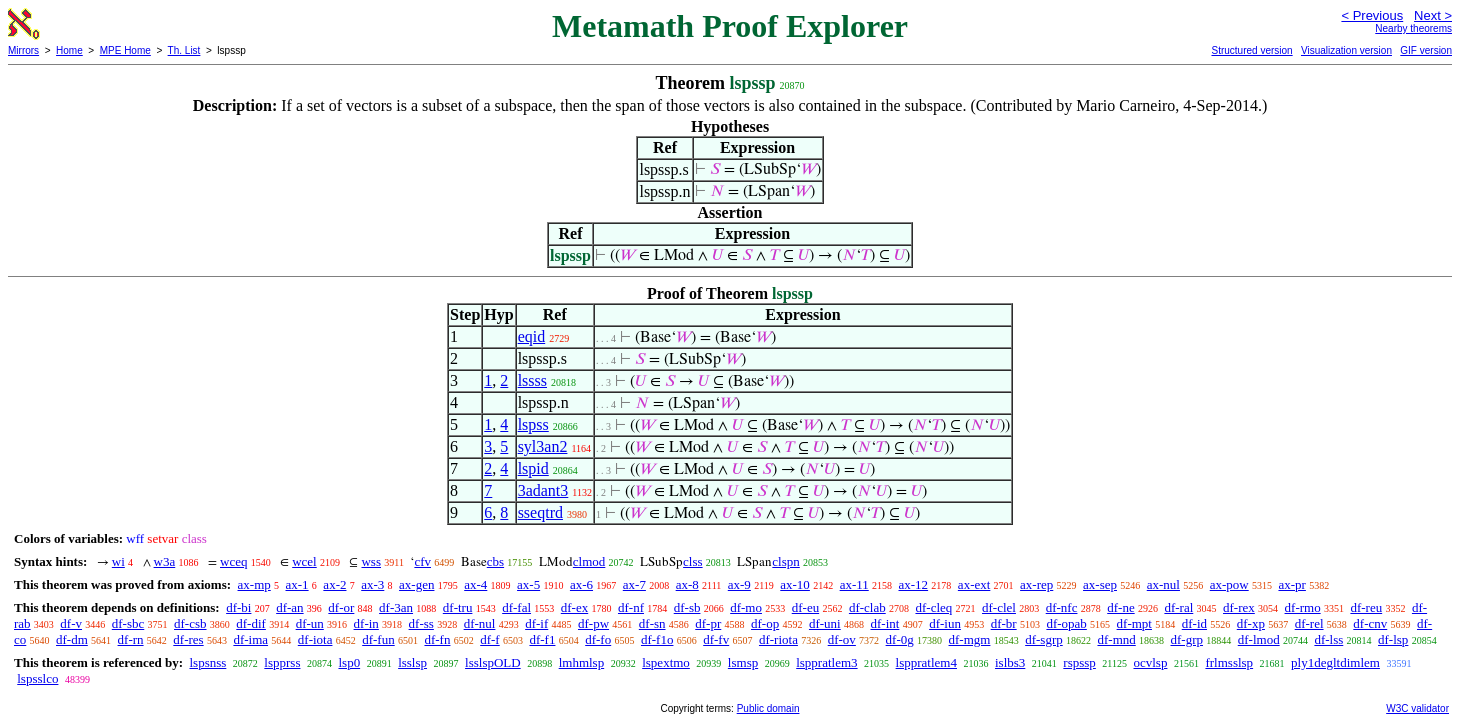  Describe the element at coordinates (974, 584) in the screenshot. I see `ax-ext` at that location.